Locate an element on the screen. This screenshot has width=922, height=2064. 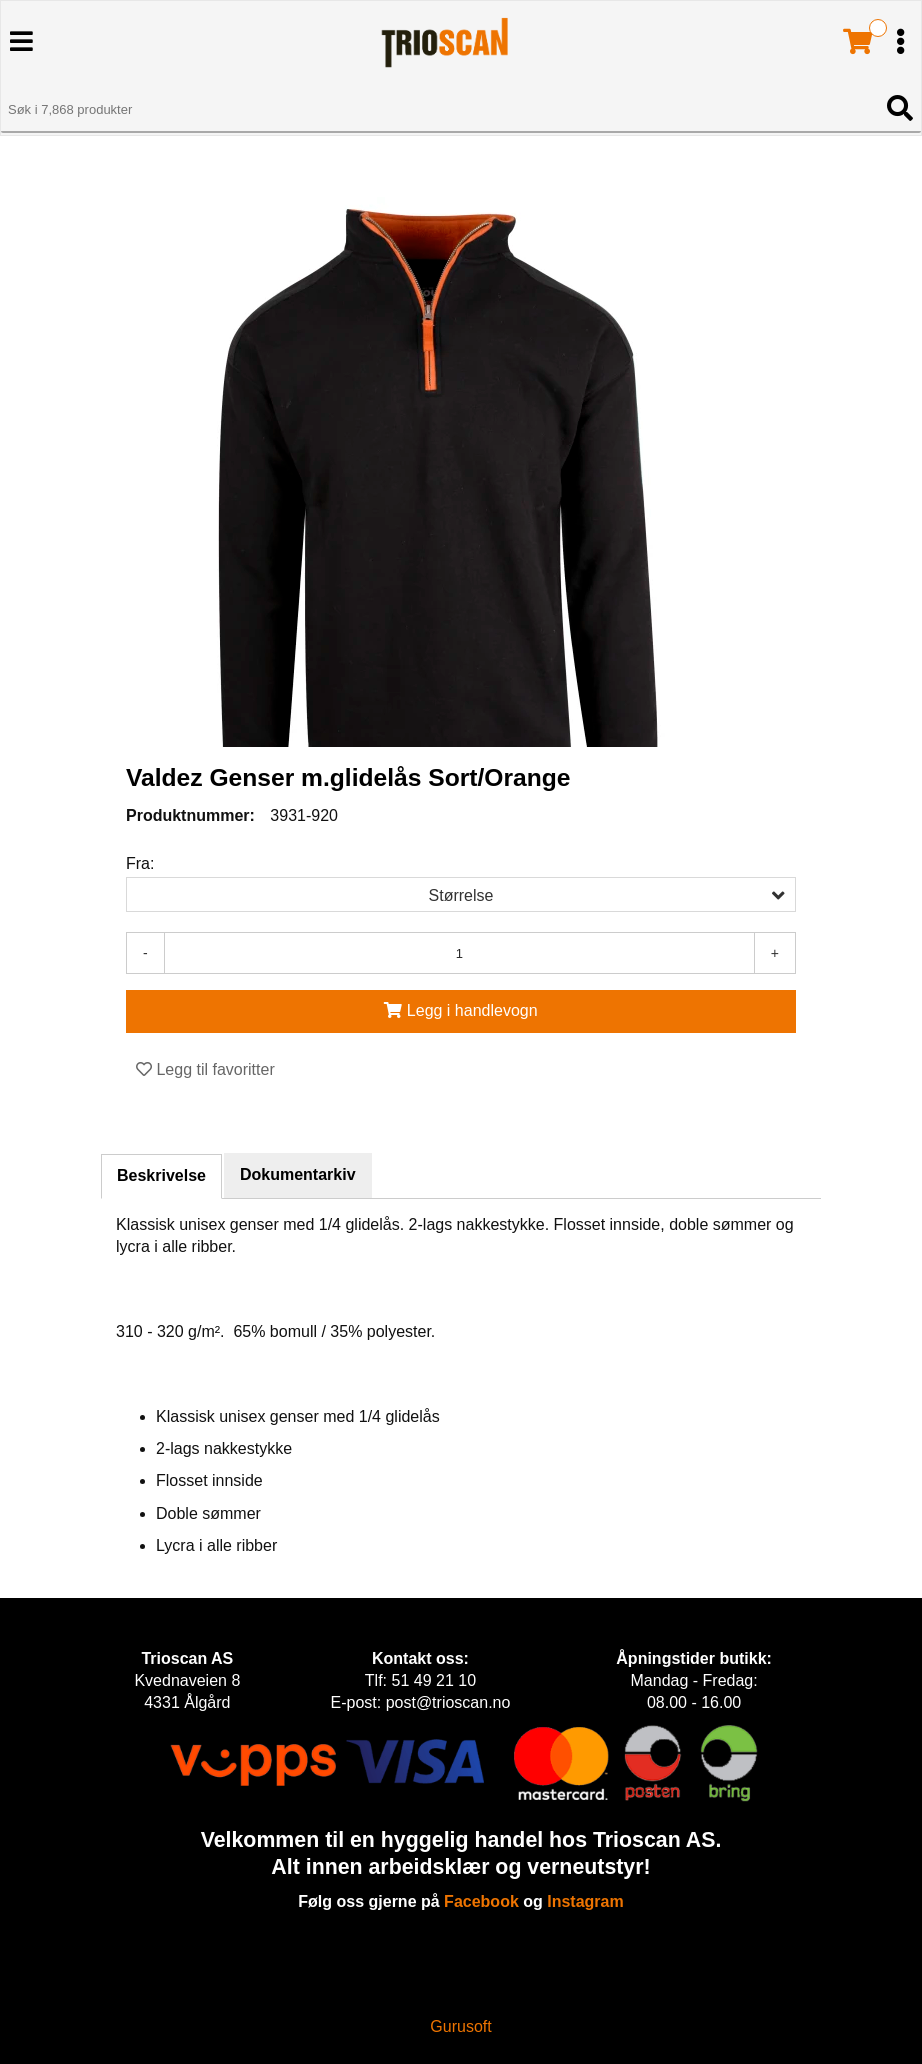
[Legg i handlevogn] is located at coordinates (461, 1011).